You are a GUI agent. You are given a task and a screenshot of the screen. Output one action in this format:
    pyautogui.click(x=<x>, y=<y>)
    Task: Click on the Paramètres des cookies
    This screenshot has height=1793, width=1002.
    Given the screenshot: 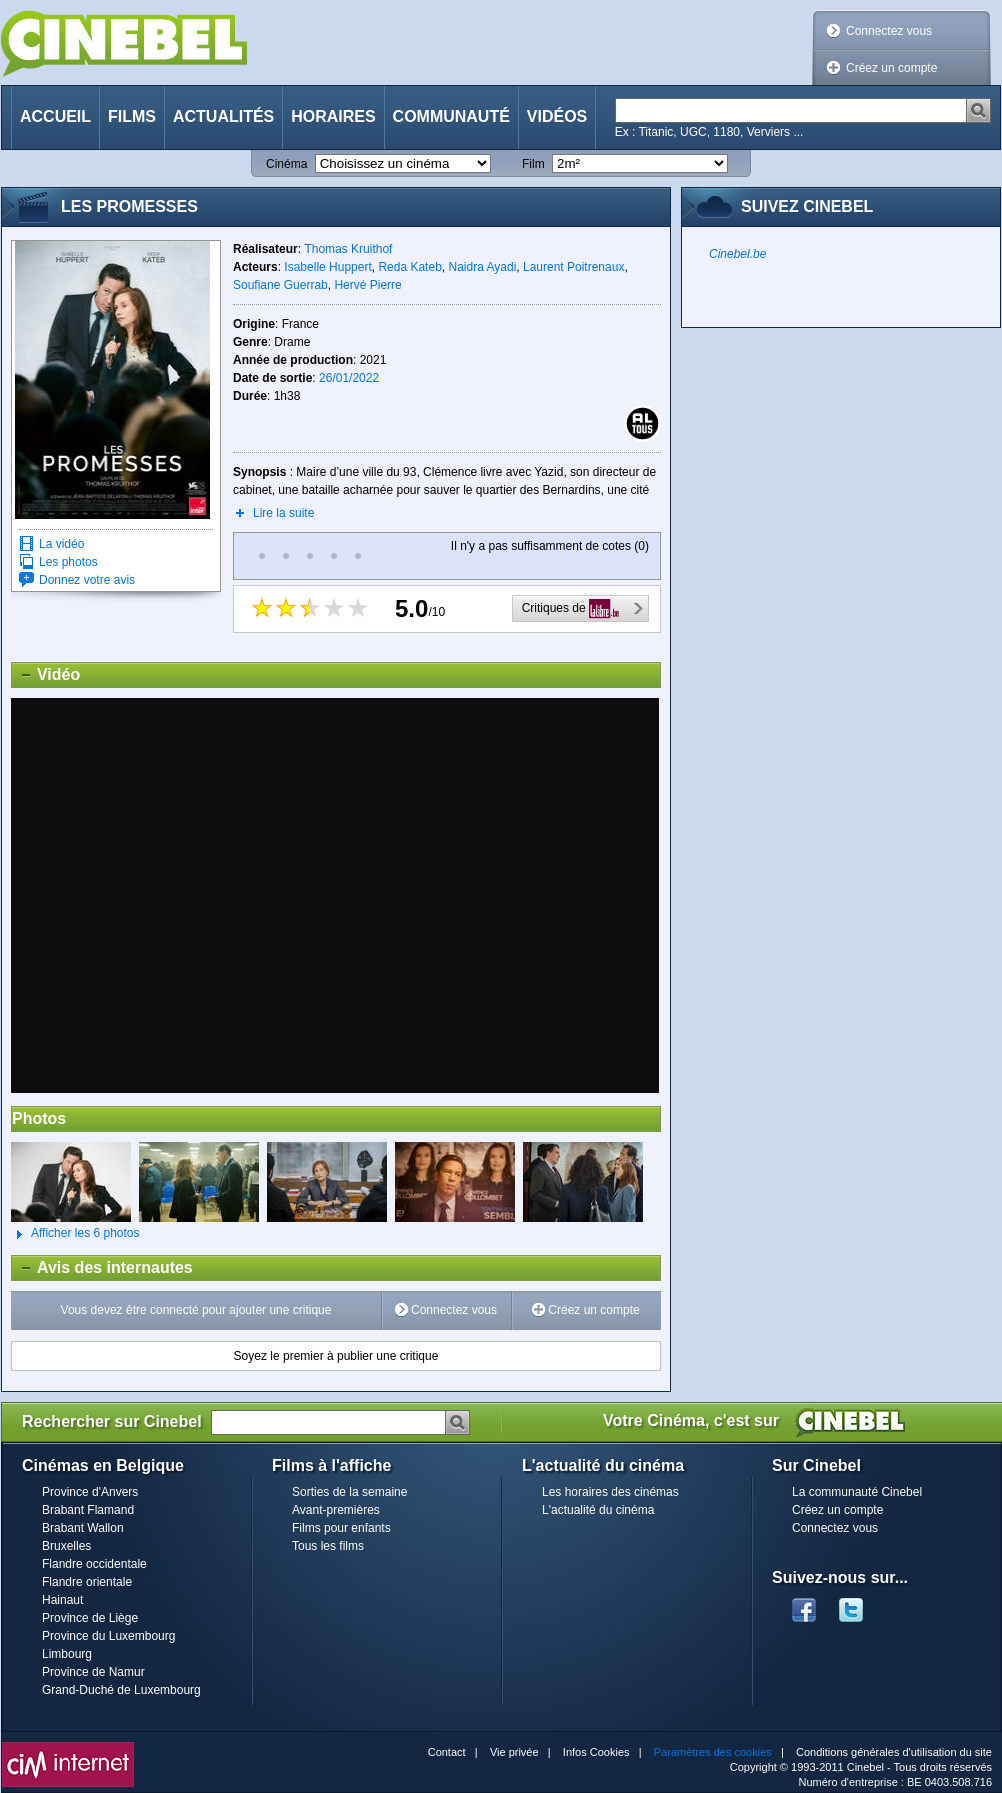 What is the action you would take?
    pyautogui.click(x=713, y=1752)
    